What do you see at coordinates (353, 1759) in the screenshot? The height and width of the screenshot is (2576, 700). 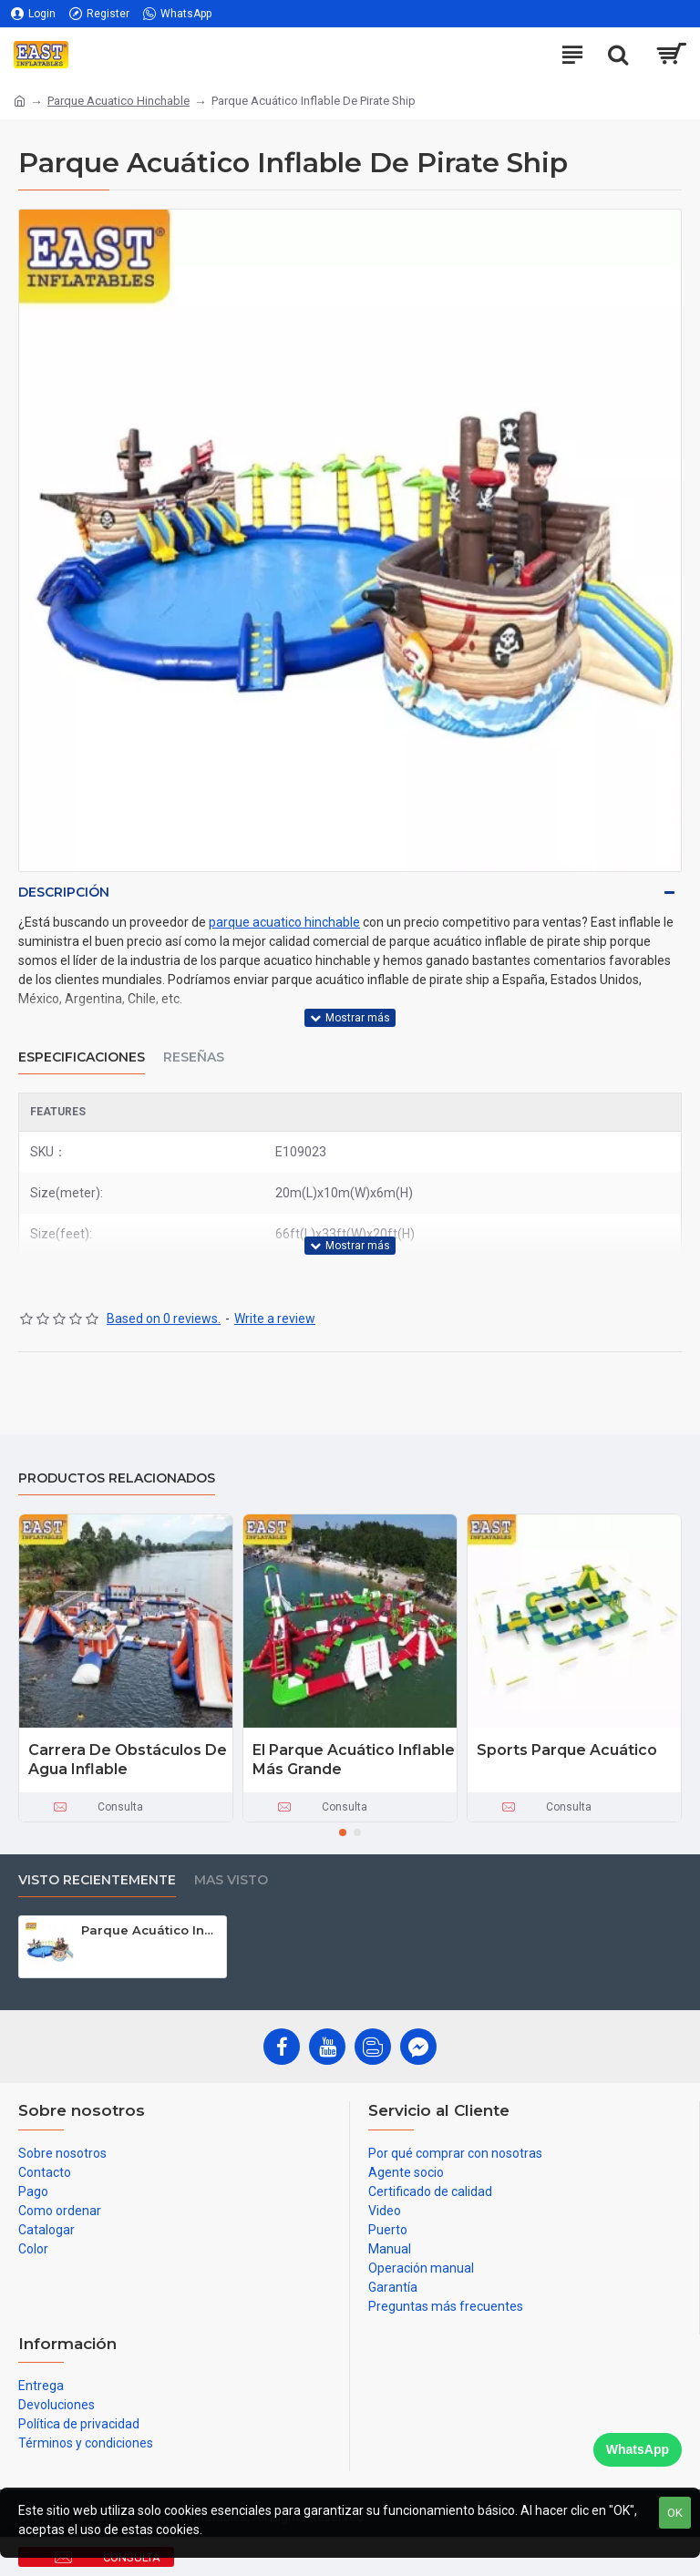 I see `El Parque Acuático Inflable Más Grande` at bounding box center [353, 1759].